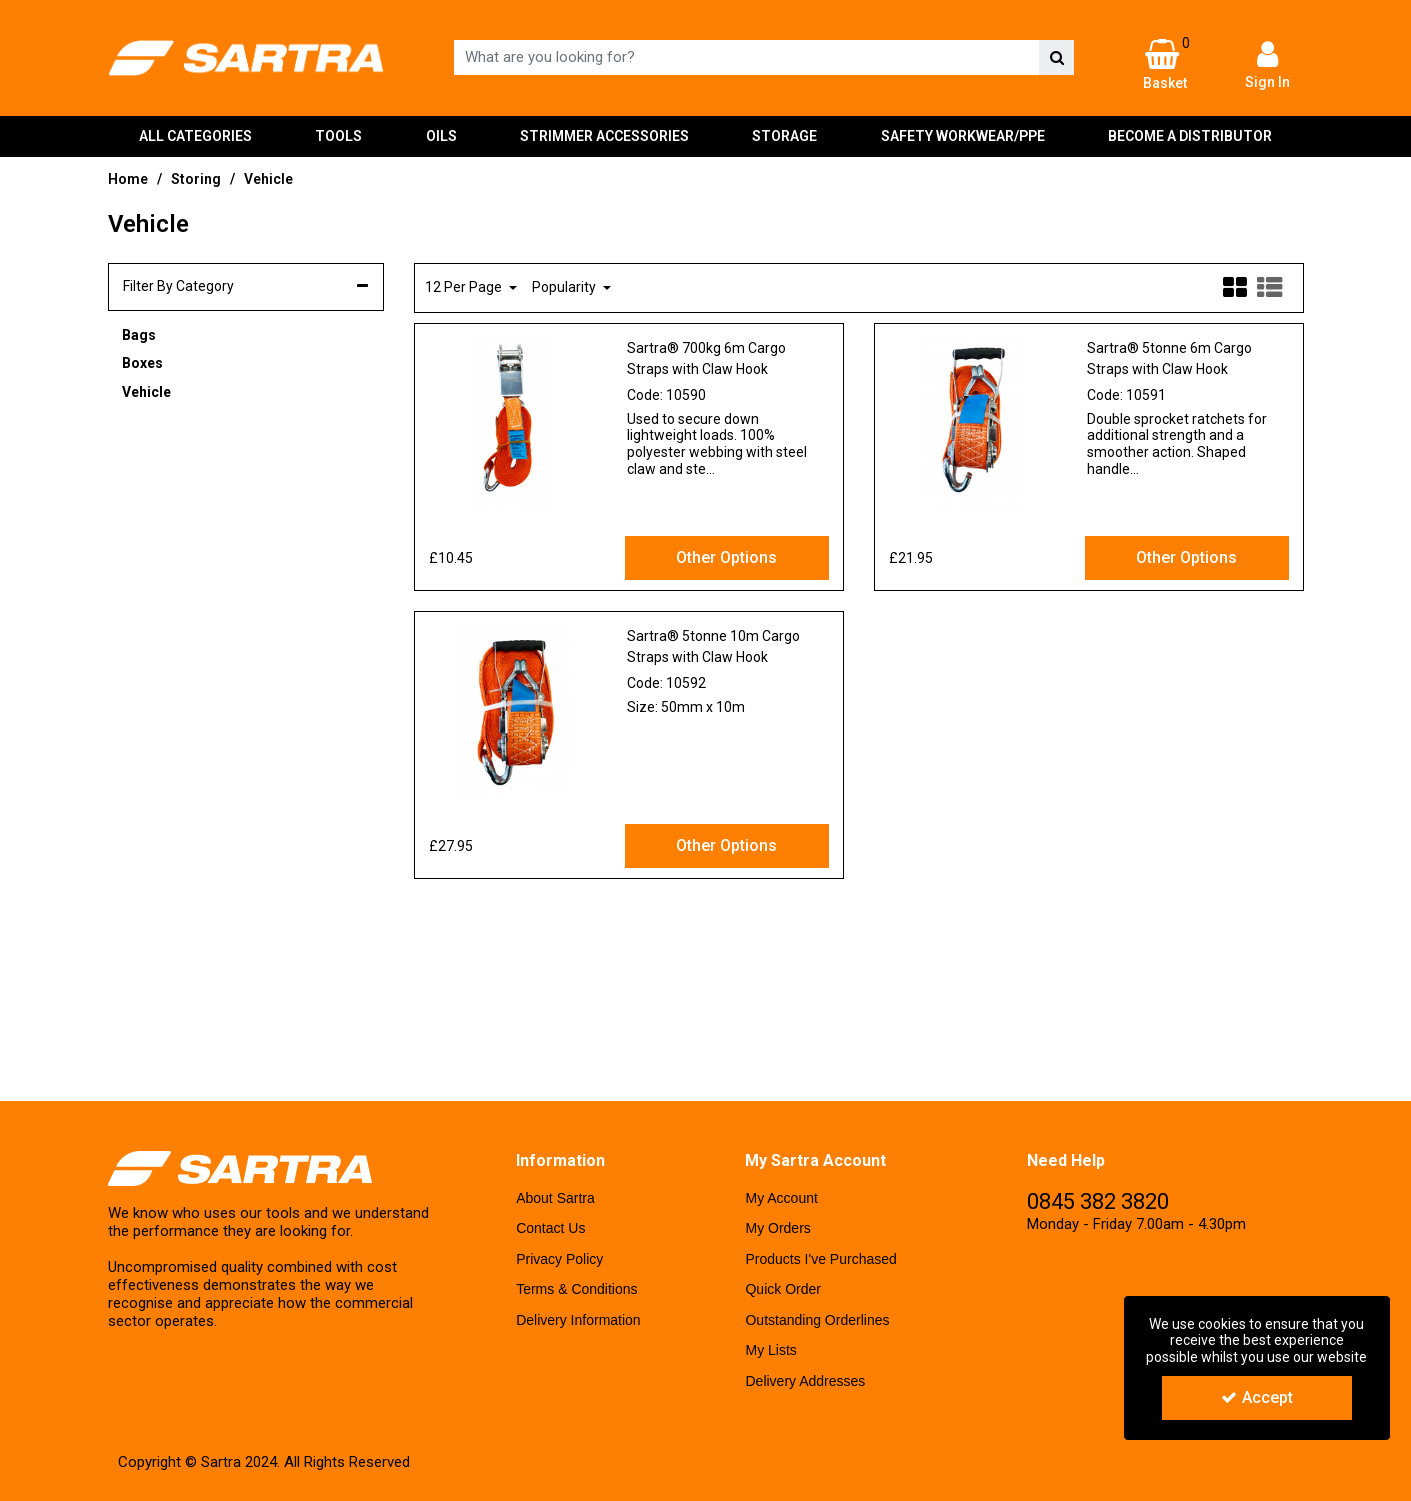  I want to click on Delivery Information, so click(578, 1320).